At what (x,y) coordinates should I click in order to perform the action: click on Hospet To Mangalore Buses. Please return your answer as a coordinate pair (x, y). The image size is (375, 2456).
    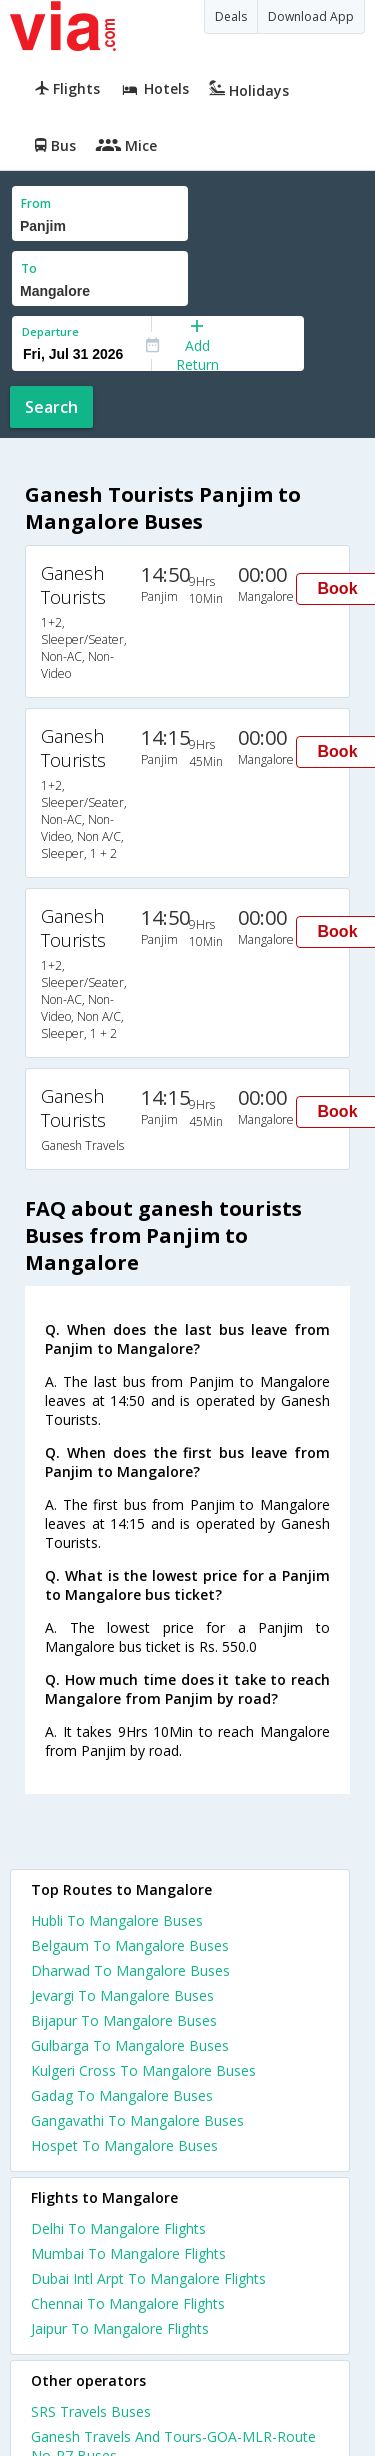
    Looking at the image, I should click on (124, 2145).